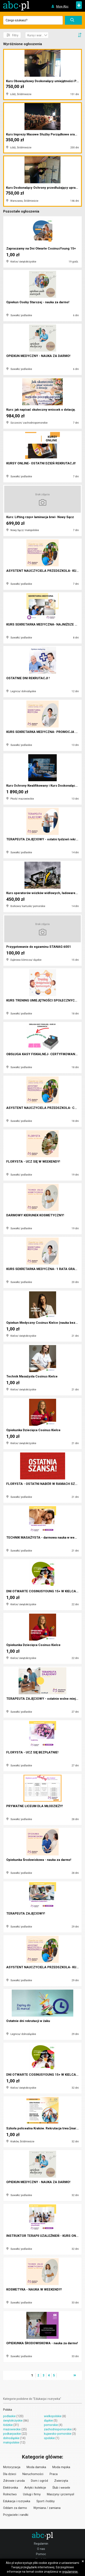 Image resolution: width=85 pixels, height=2576 pixels. What do you see at coordinates (14, 2481) in the screenshot?
I see `Zdrowie i uroda` at bounding box center [14, 2481].